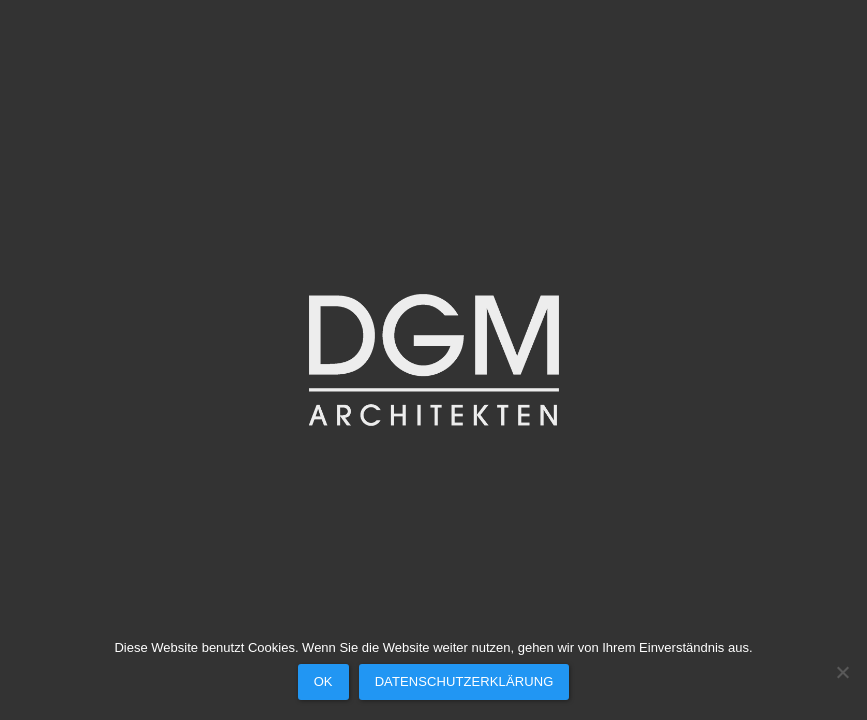 The height and width of the screenshot is (720, 867). Describe the element at coordinates (842, 672) in the screenshot. I see `[Nein]` at that location.